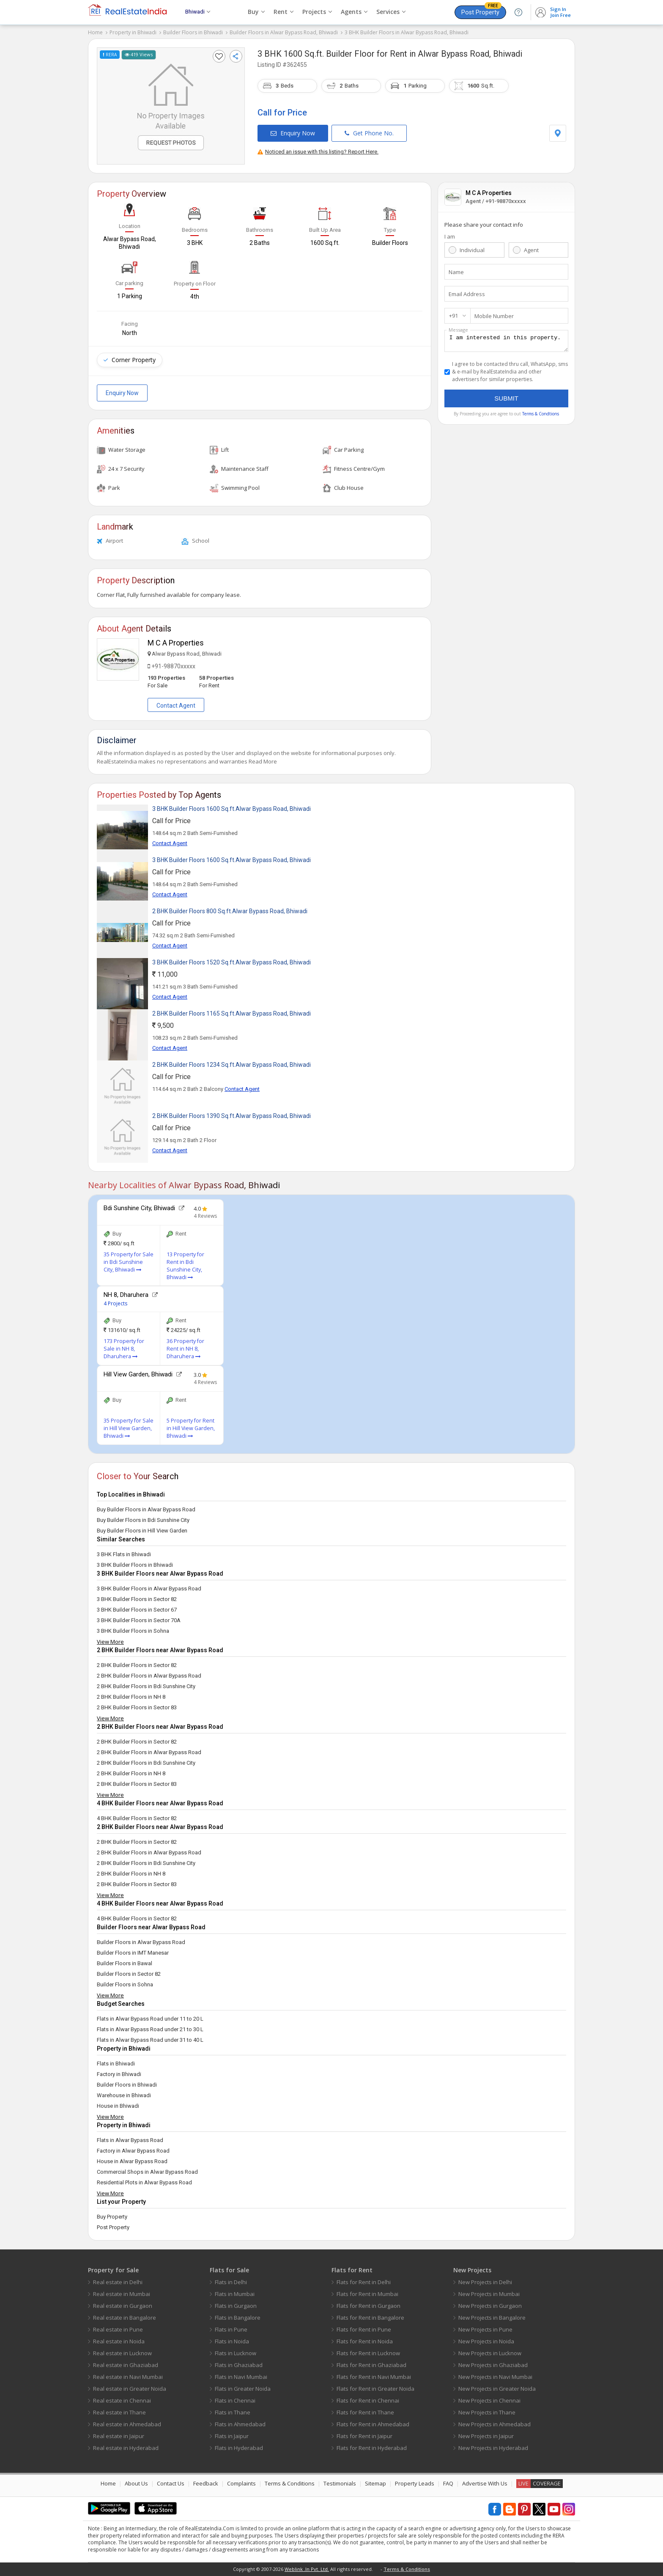 The width and height of the screenshot is (663, 2576). What do you see at coordinates (133, 2151) in the screenshot?
I see `Factory in Alwar Bypass Road` at bounding box center [133, 2151].